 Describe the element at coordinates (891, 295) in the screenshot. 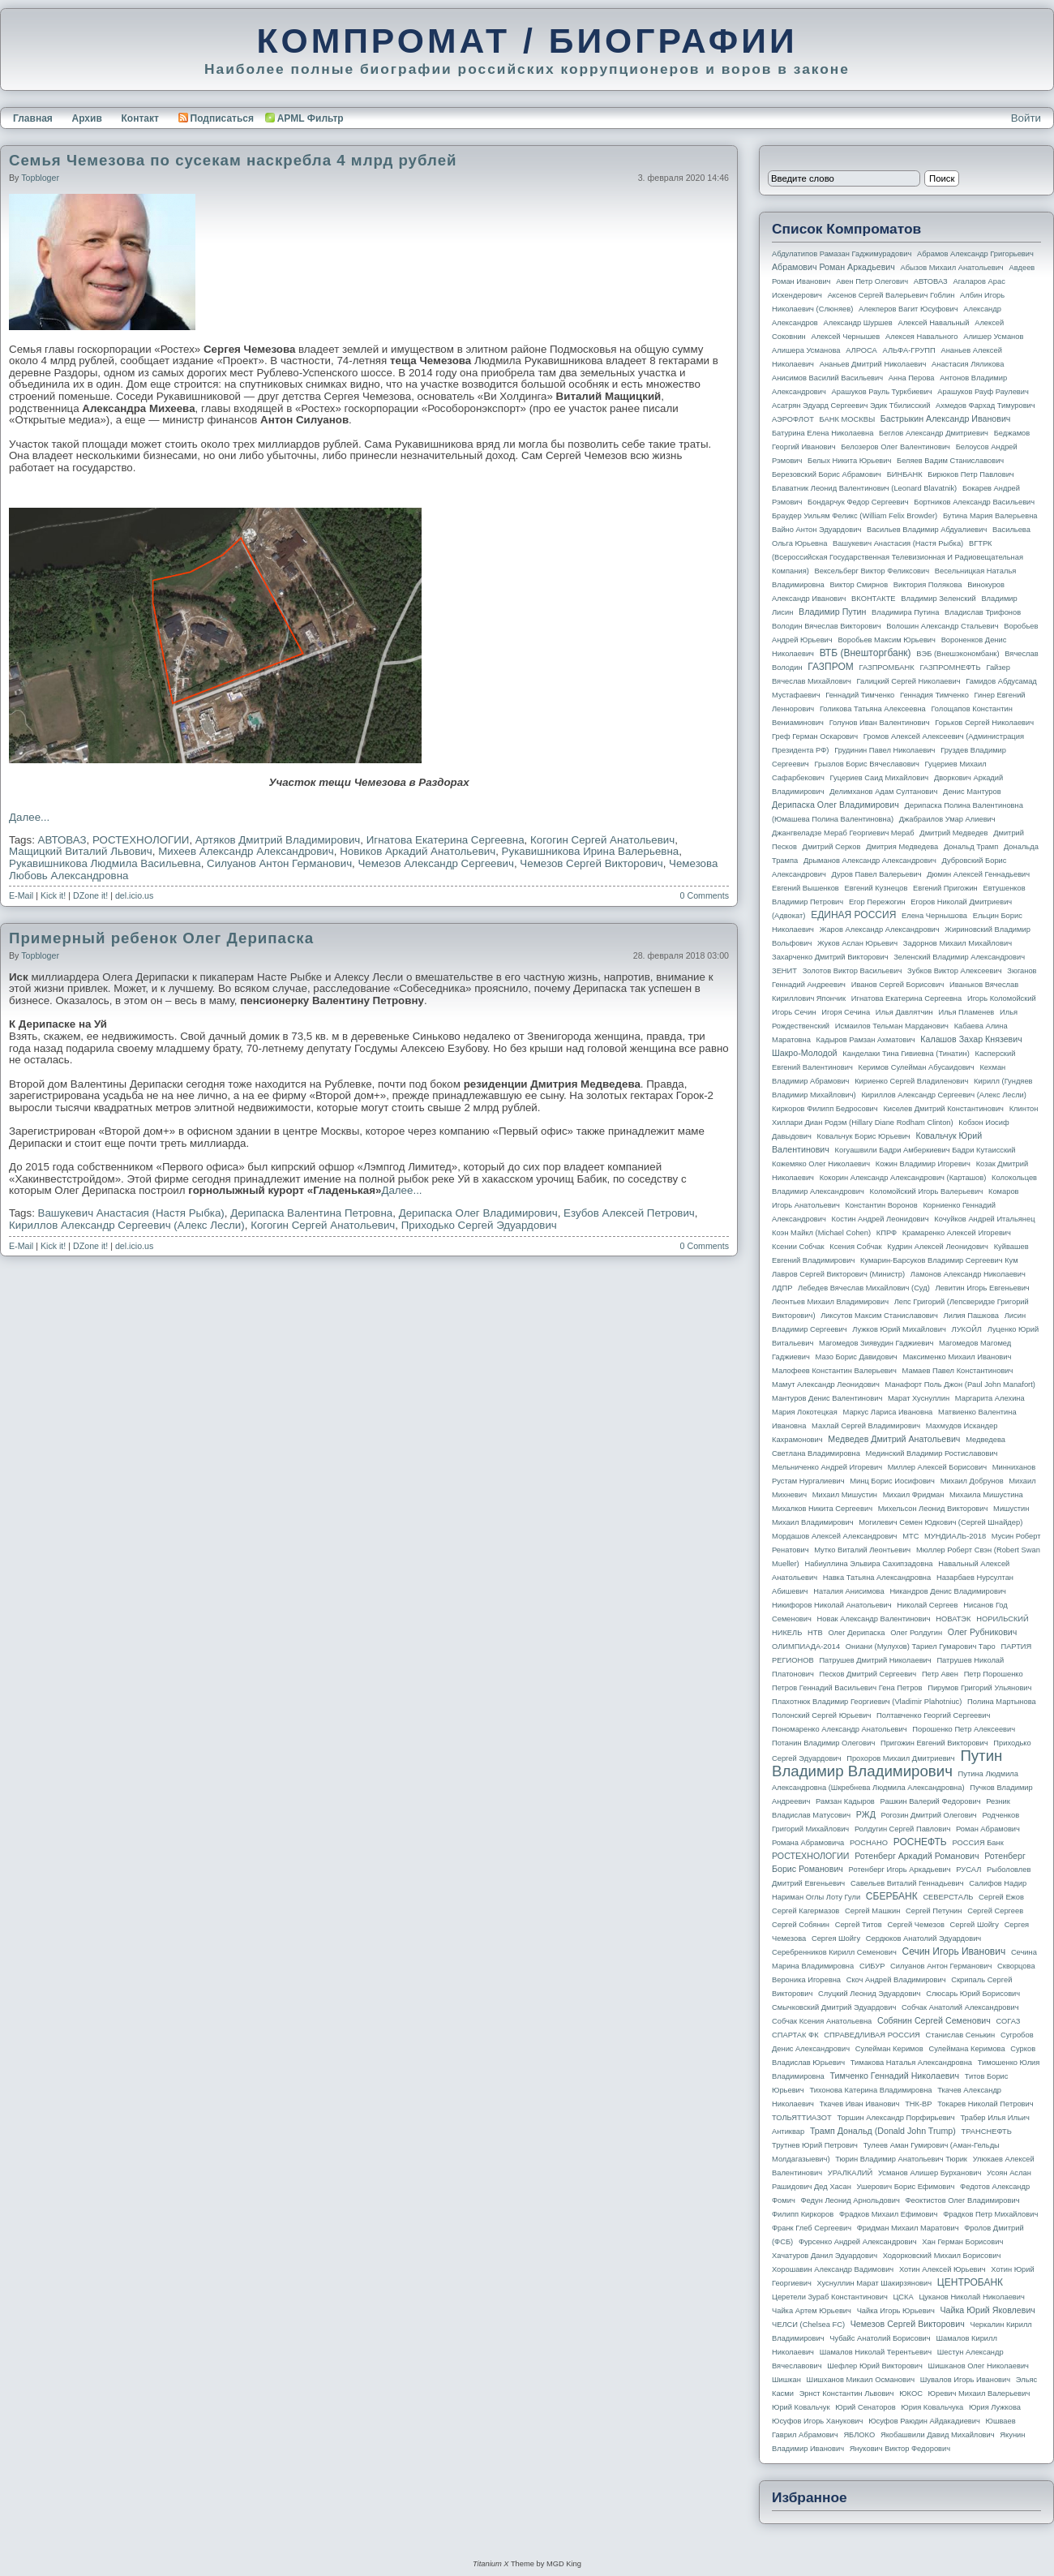

I see `Аксенов Сергей Валерьевич Гоблин` at that location.